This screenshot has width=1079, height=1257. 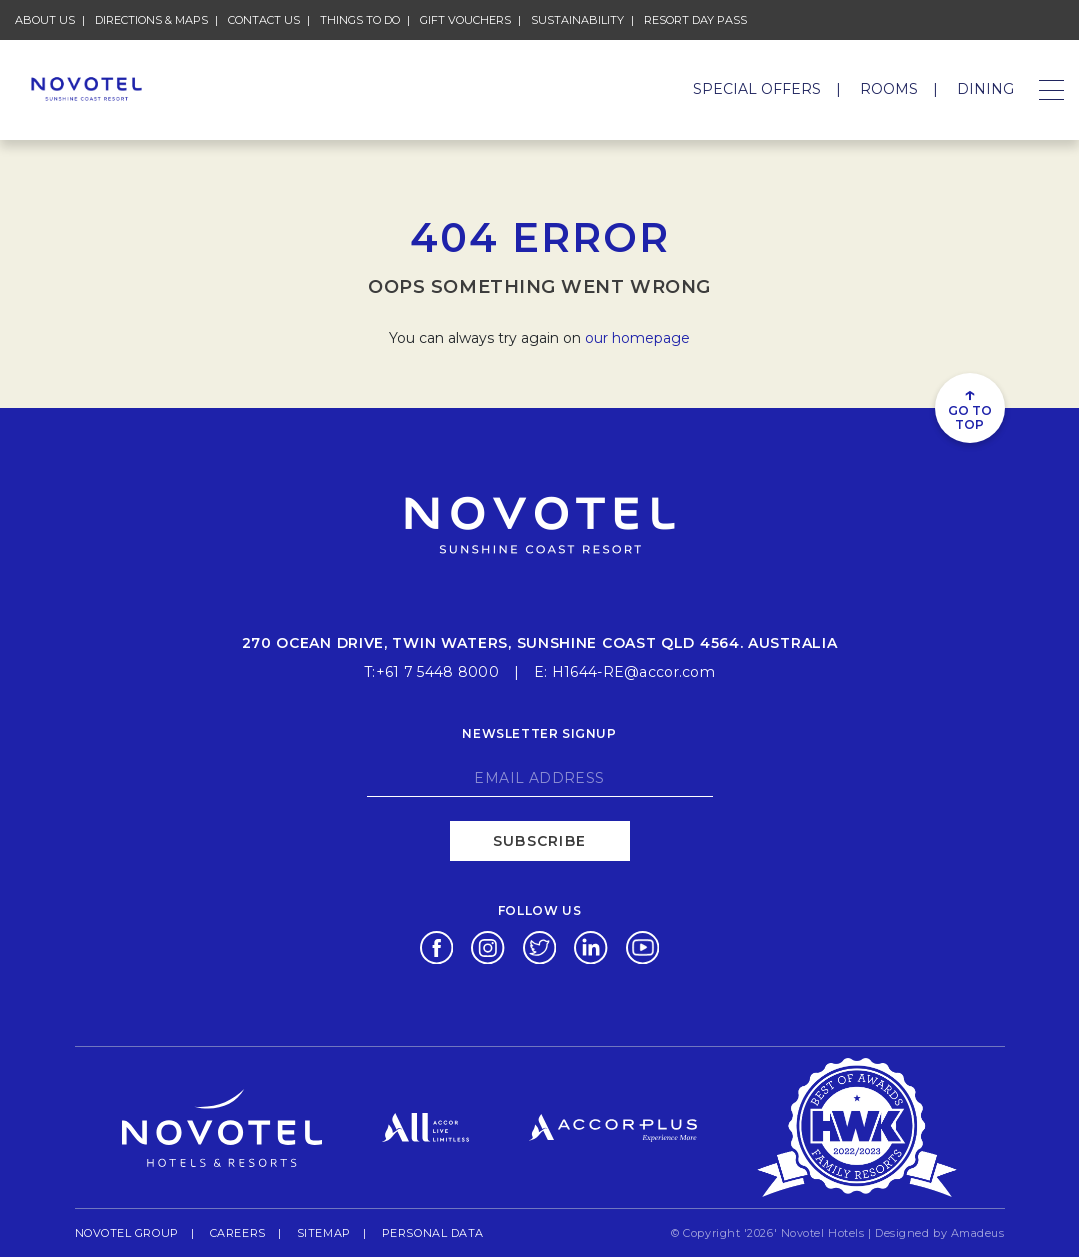 I want to click on Special Offers, so click(x=757, y=89).